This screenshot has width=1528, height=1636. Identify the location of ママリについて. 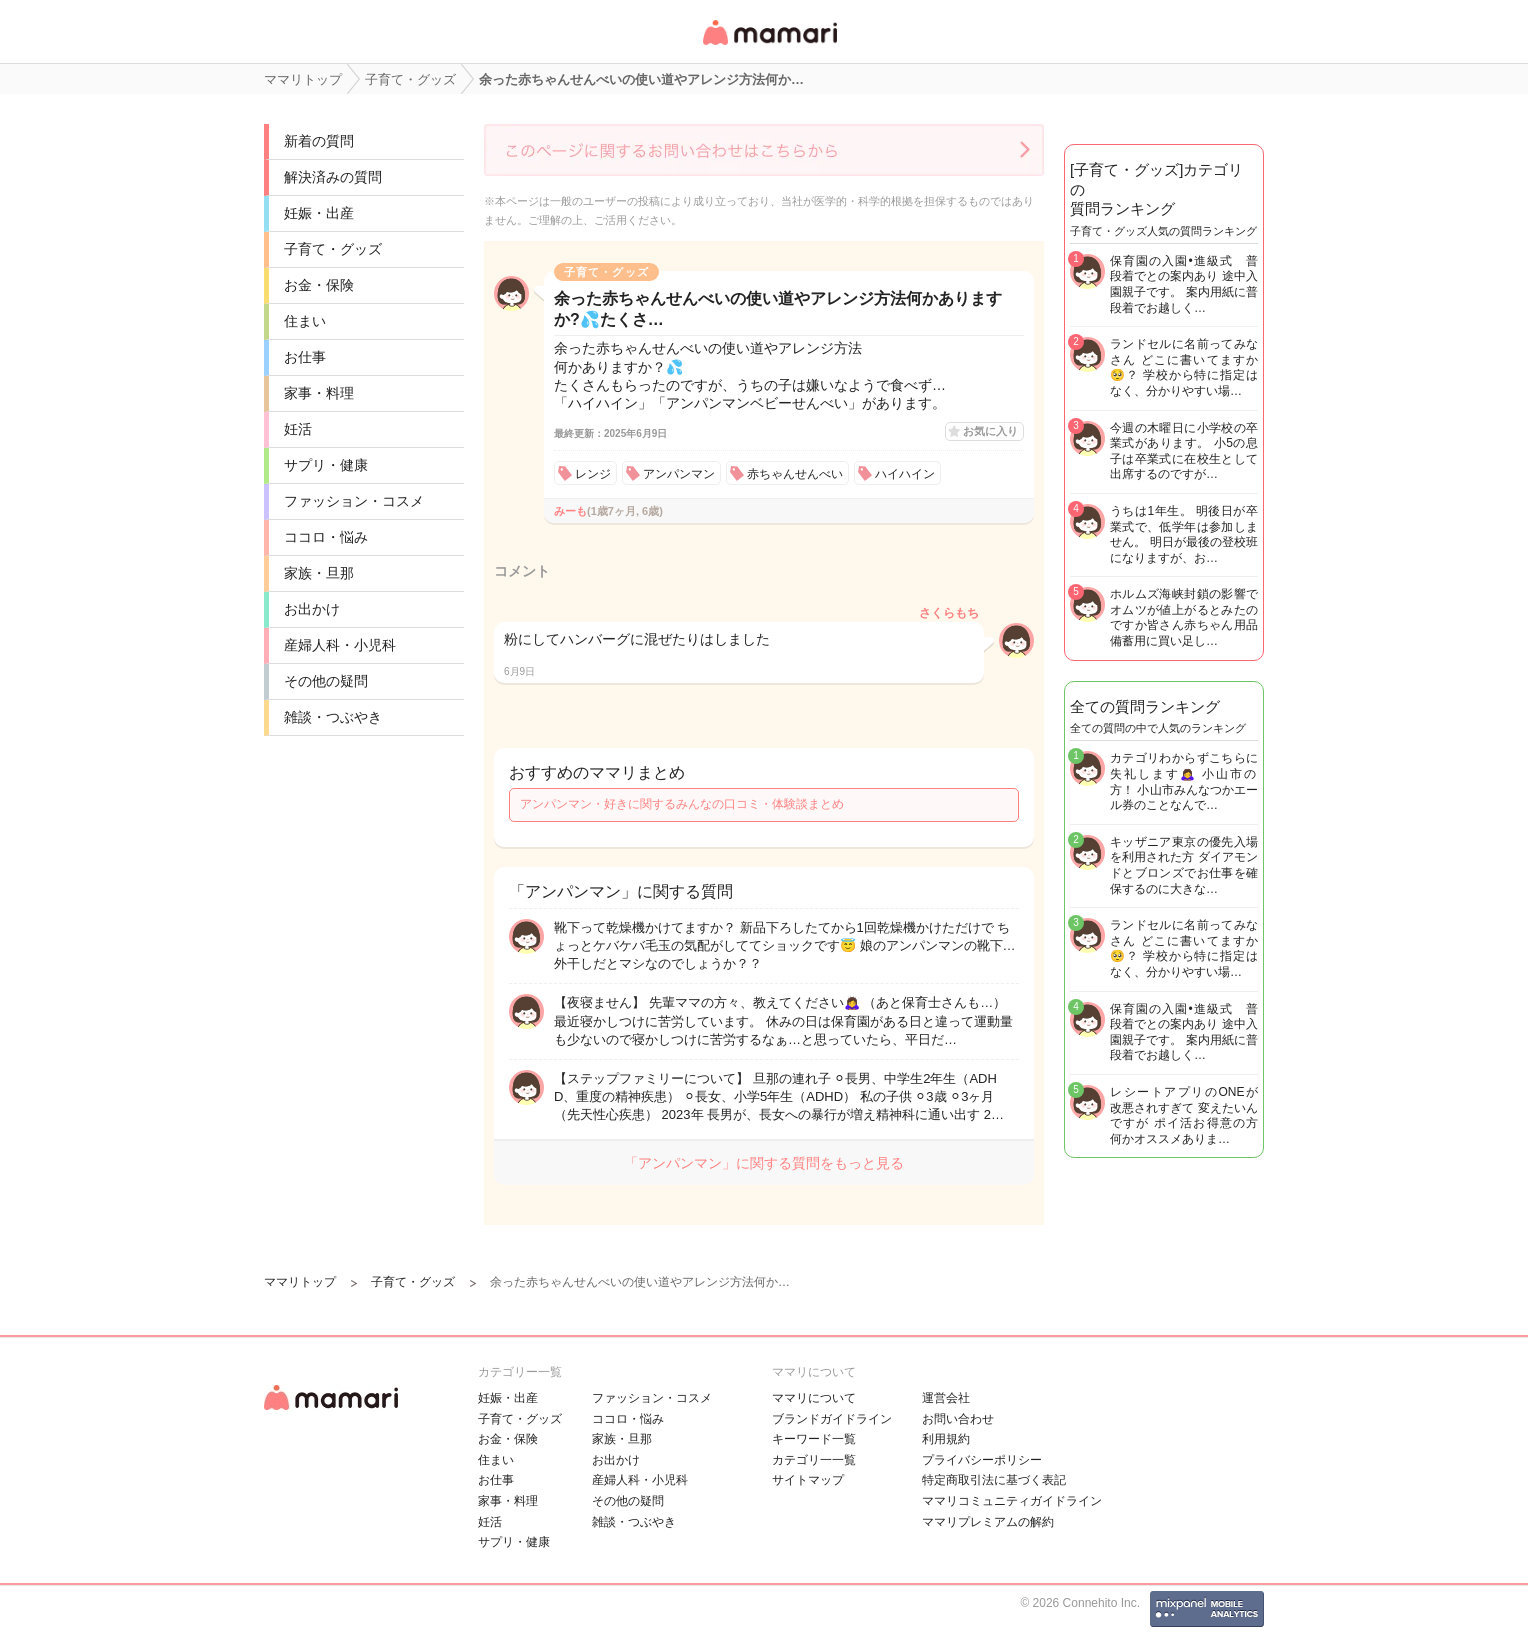
(814, 1398).